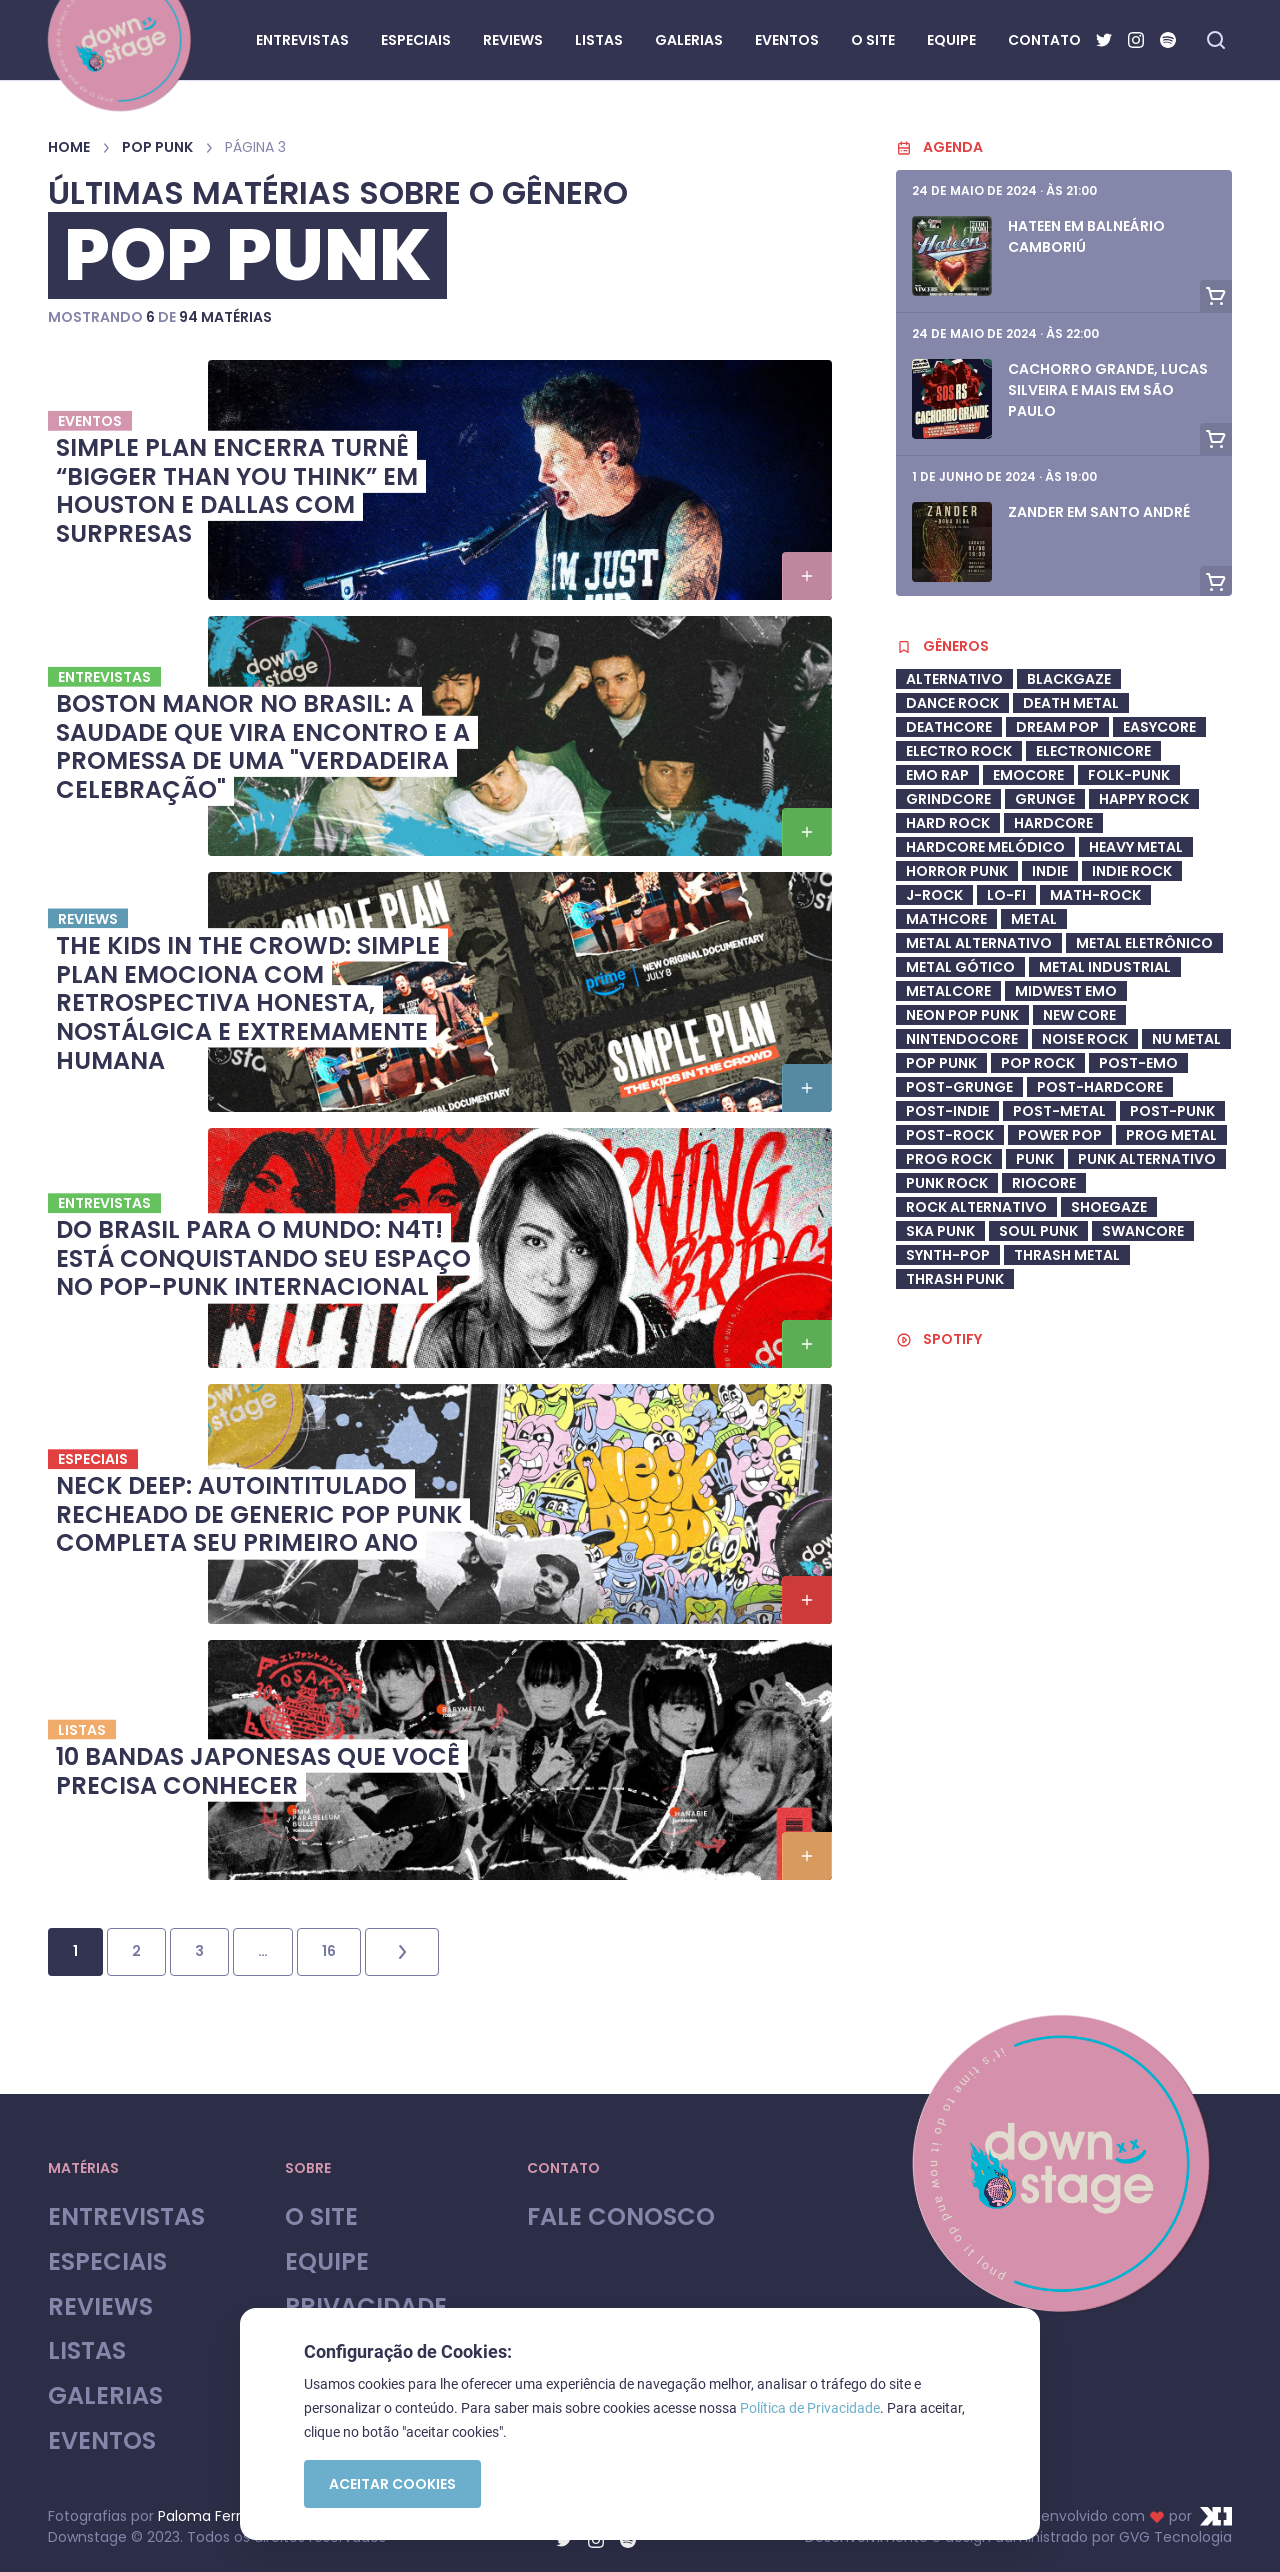 The image size is (1280, 2572). What do you see at coordinates (1069, 679) in the screenshot?
I see `Blackgaze` at bounding box center [1069, 679].